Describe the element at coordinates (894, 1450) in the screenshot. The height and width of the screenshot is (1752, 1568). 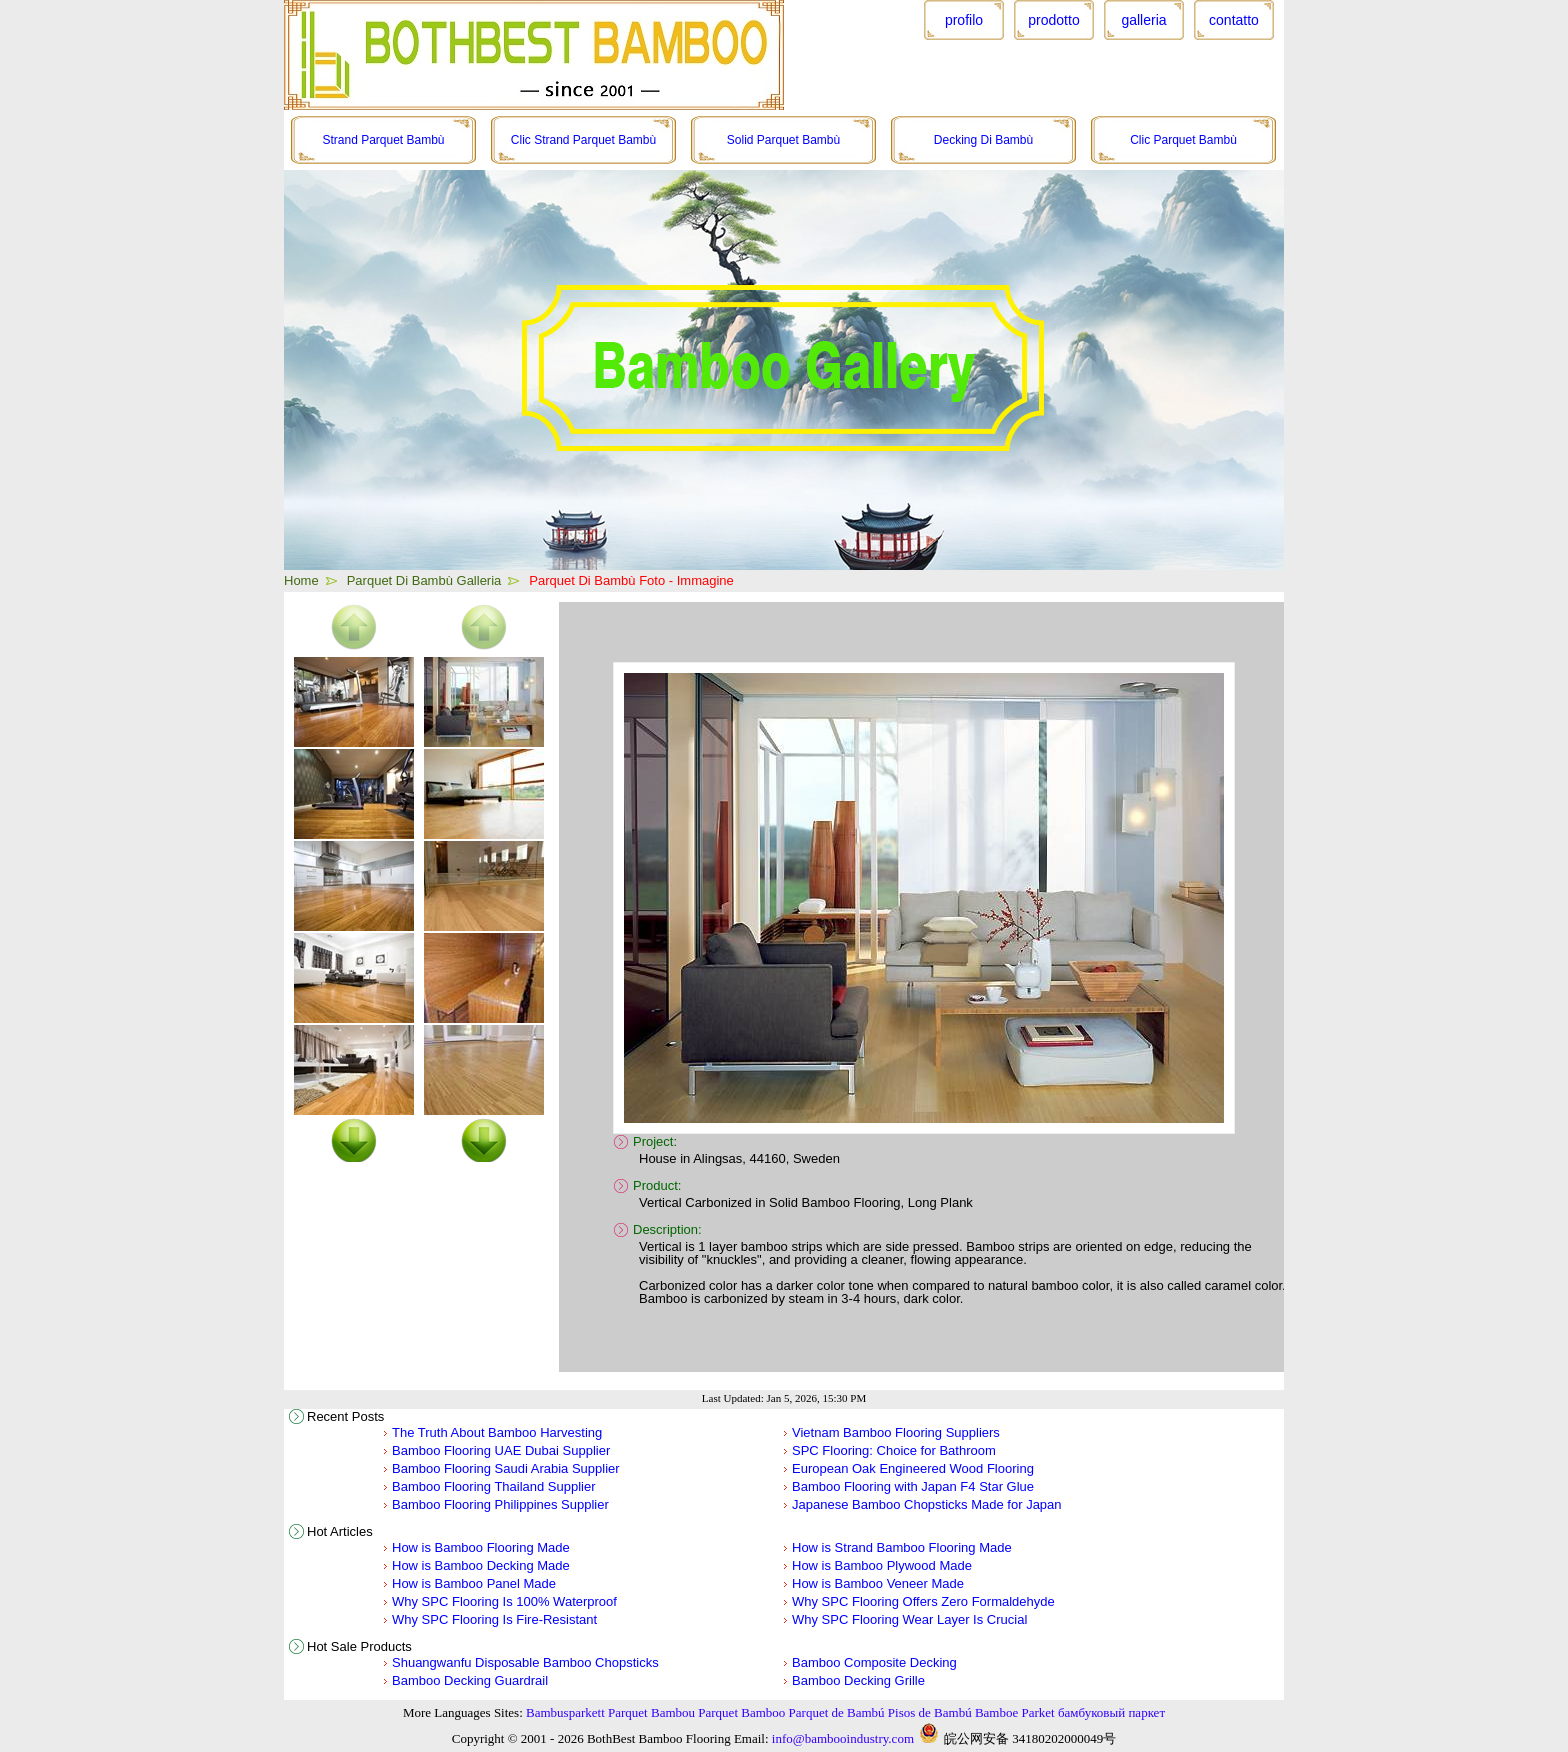
I see `SPC Flooring: Choice for Bathroom` at that location.